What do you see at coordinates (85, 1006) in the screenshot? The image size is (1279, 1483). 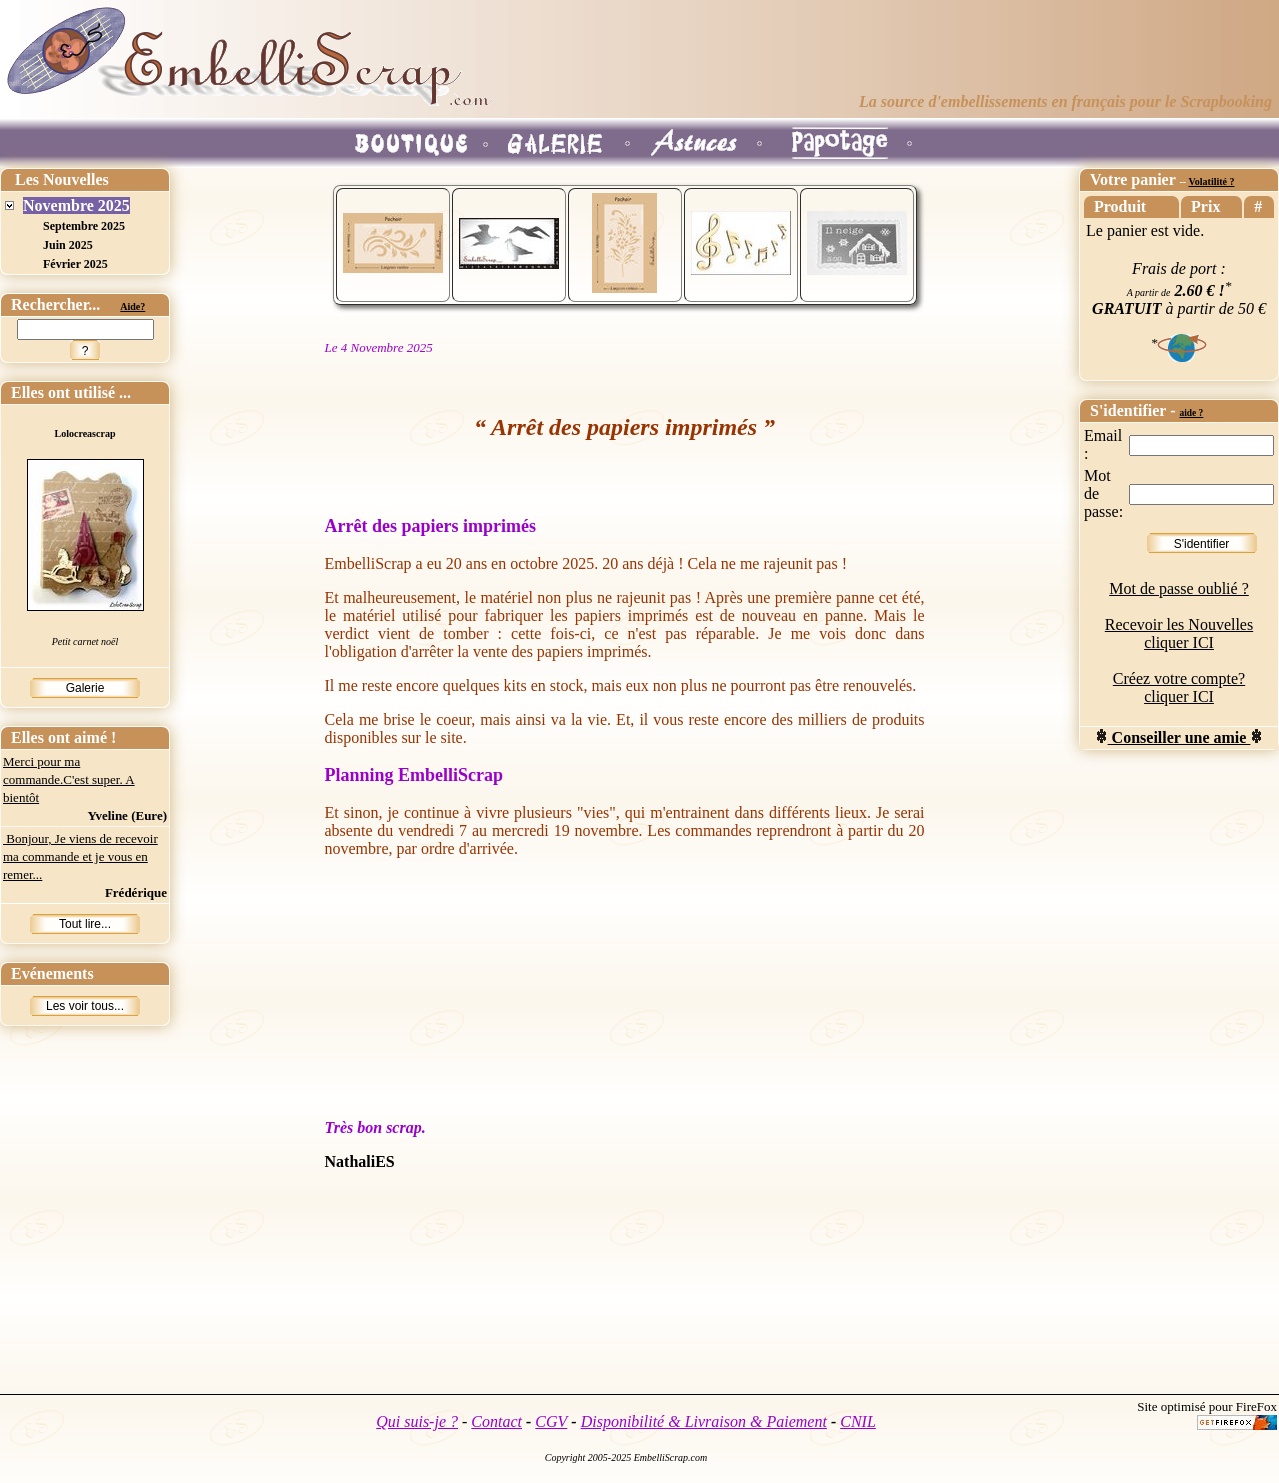 I see `Les voir tous...` at bounding box center [85, 1006].